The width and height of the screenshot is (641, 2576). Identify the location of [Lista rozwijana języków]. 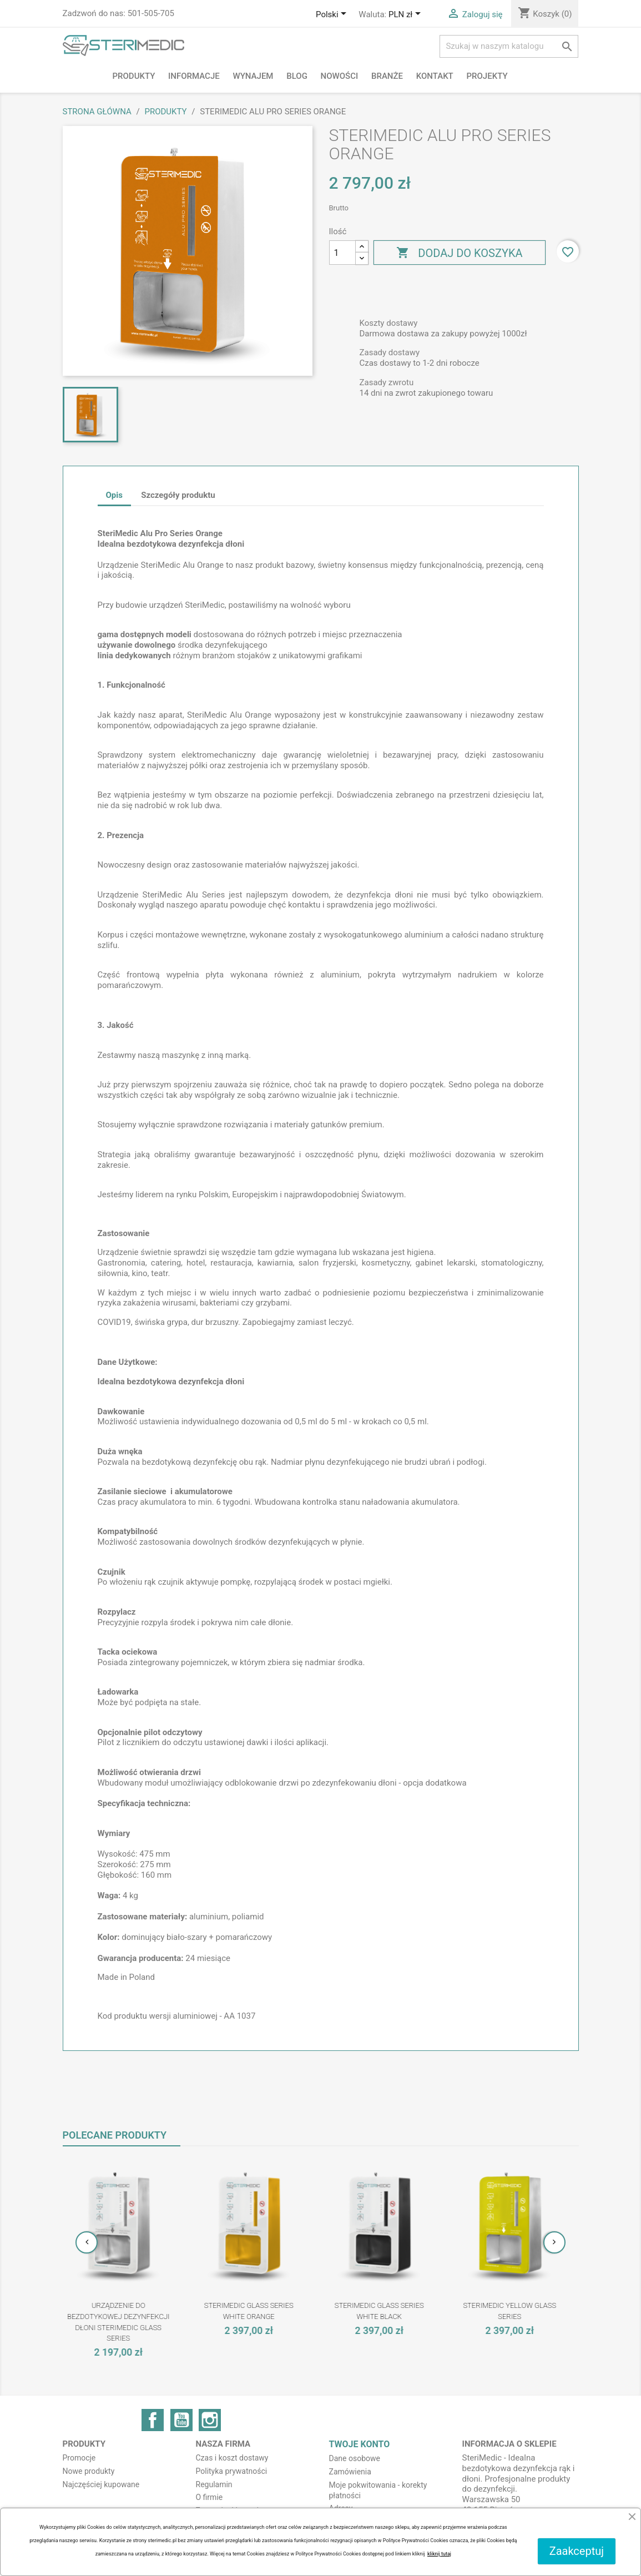
(333, 15).